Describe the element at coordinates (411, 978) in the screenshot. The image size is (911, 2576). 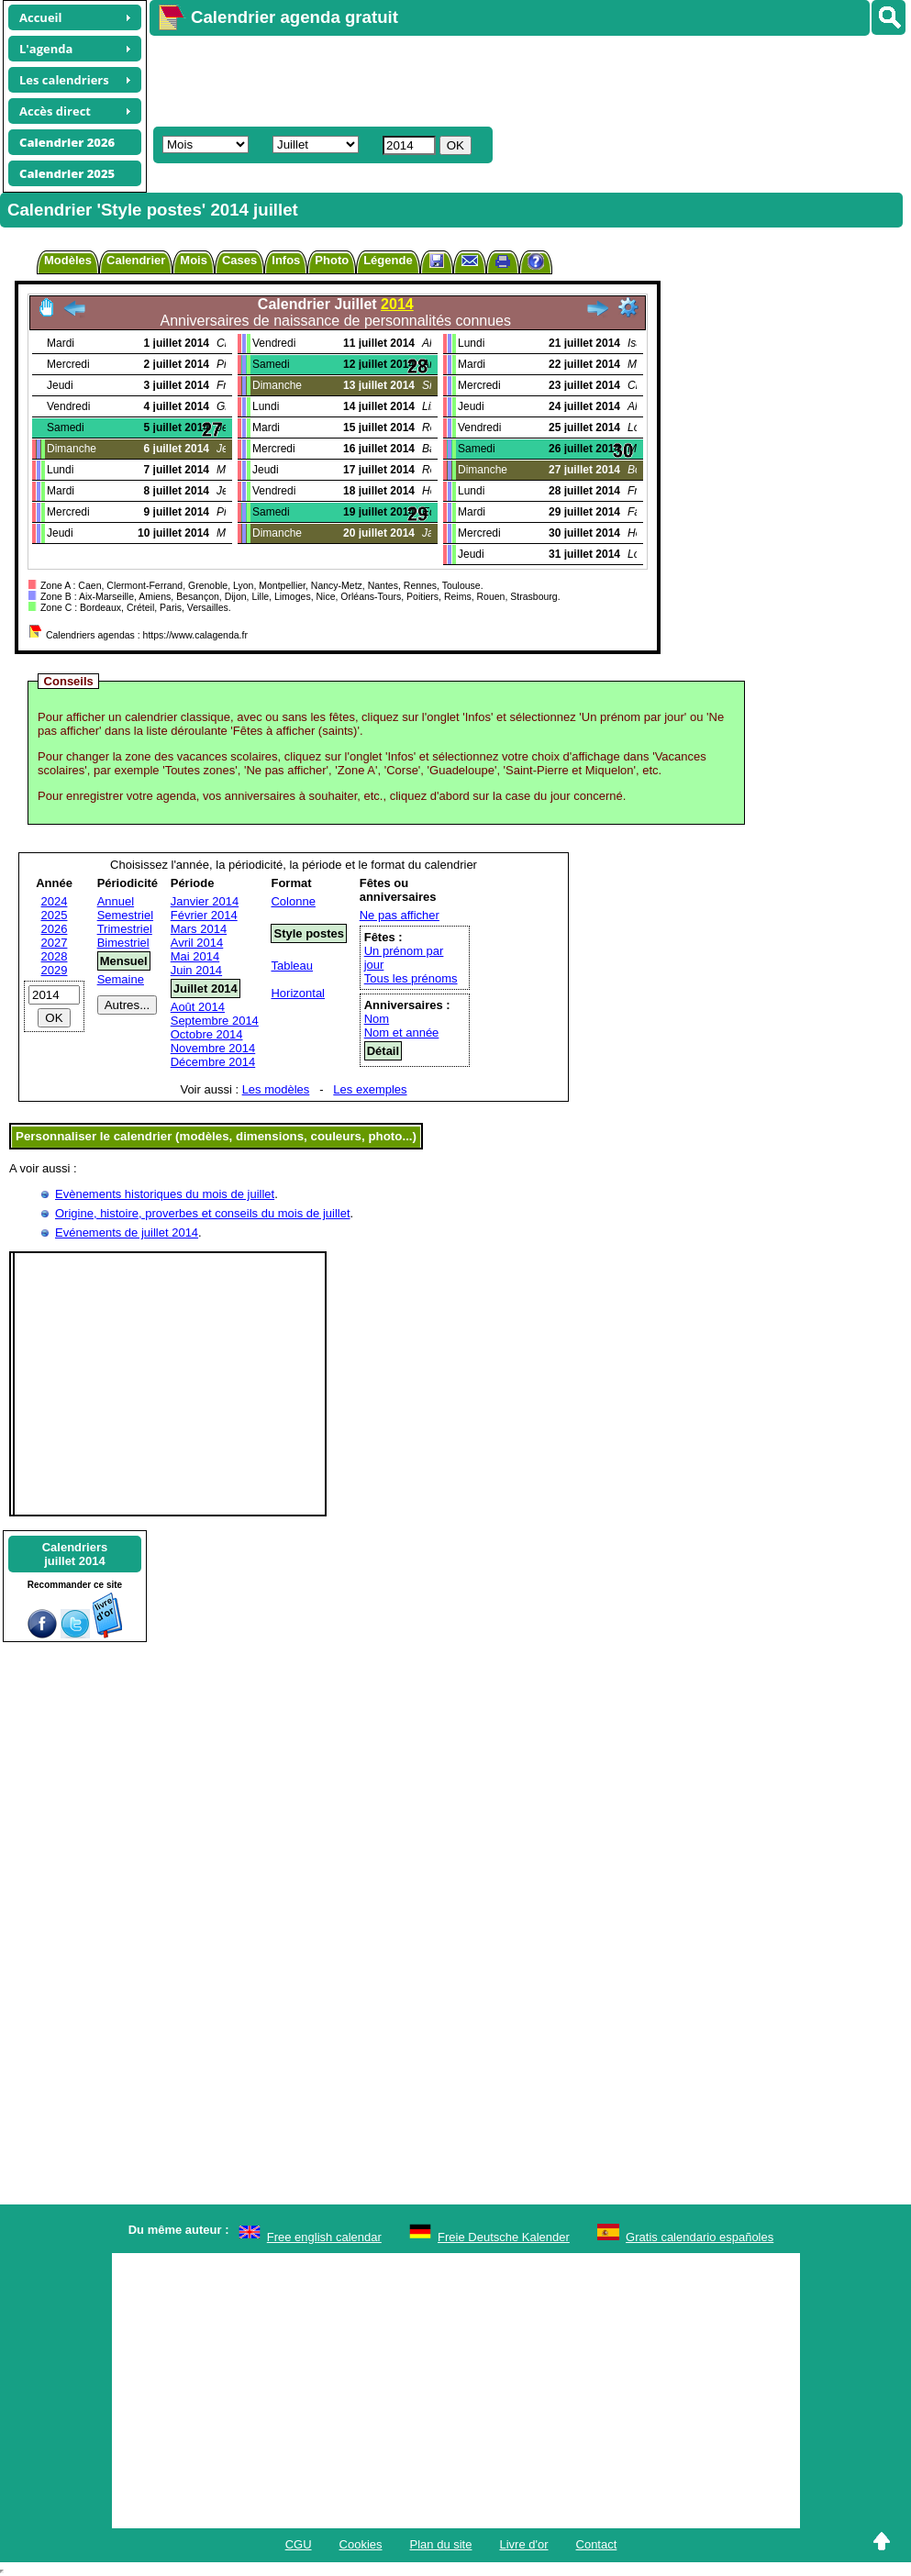
I see `Tous les prénoms` at that location.